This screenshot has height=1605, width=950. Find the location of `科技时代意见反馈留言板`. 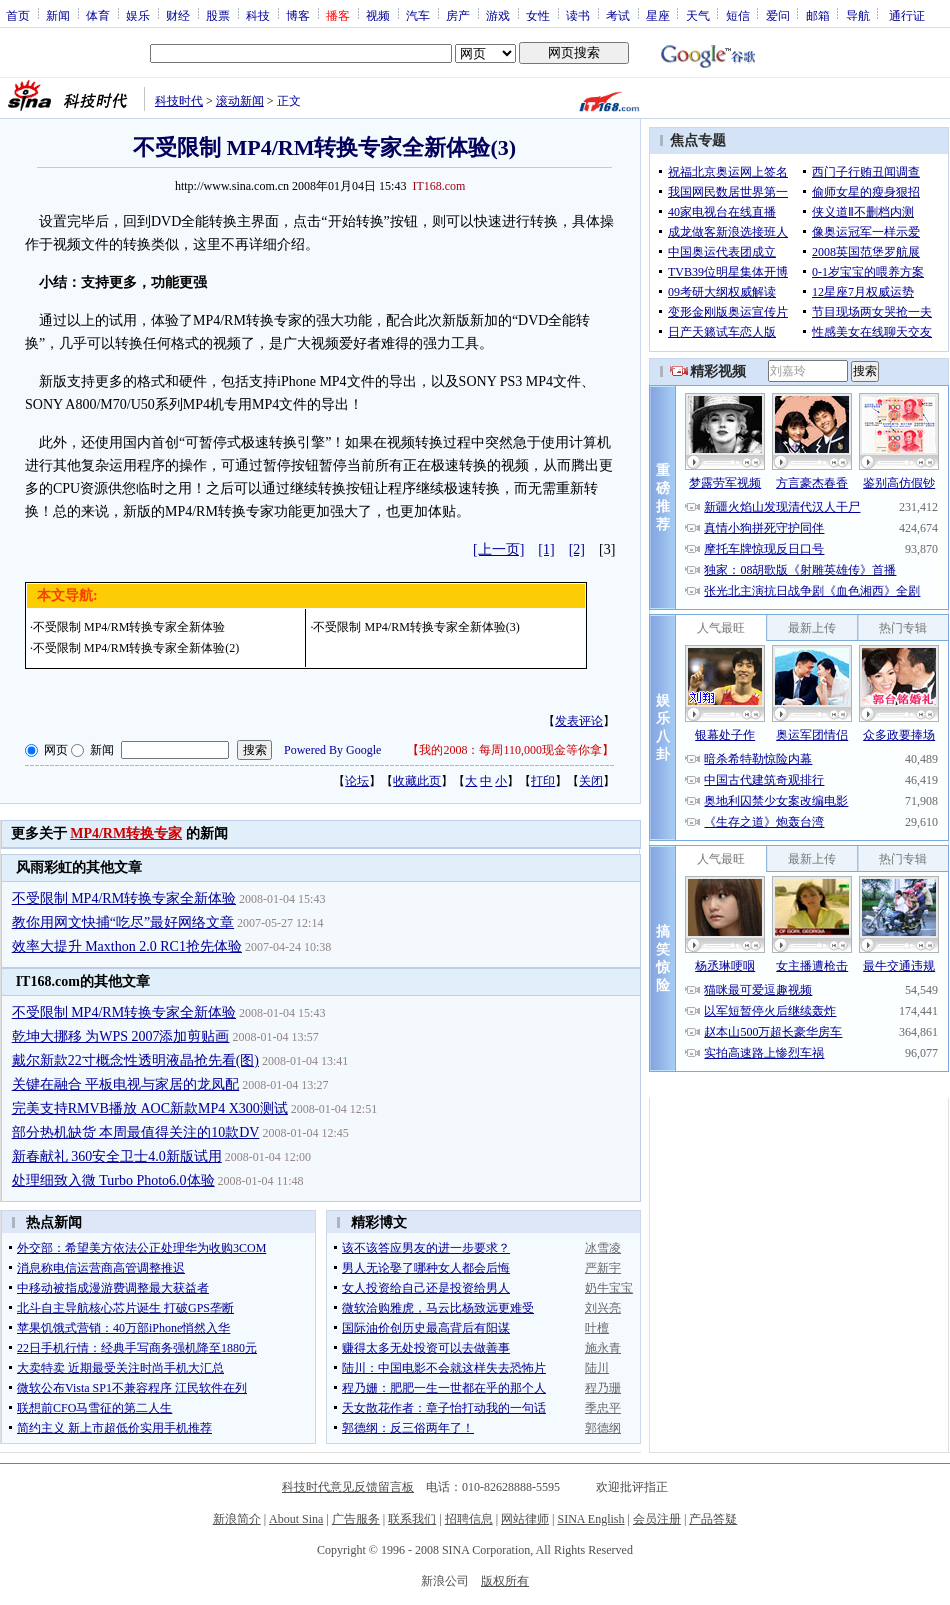

科技时代意见反馈留言板 is located at coordinates (348, 1487).